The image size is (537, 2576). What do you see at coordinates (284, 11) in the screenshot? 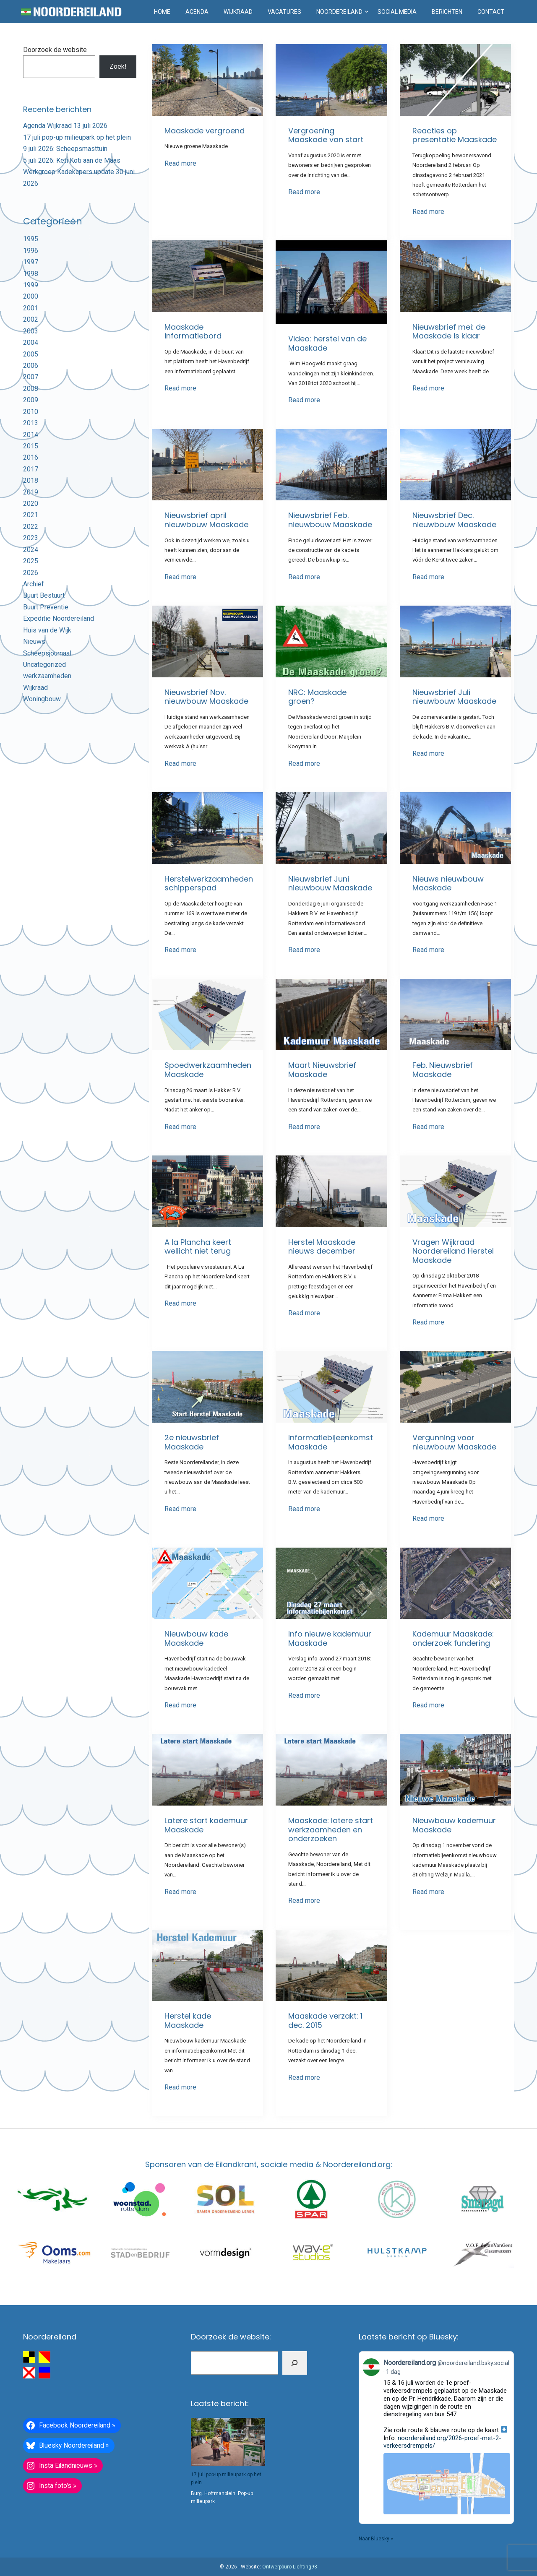
I see `Vacatures` at bounding box center [284, 11].